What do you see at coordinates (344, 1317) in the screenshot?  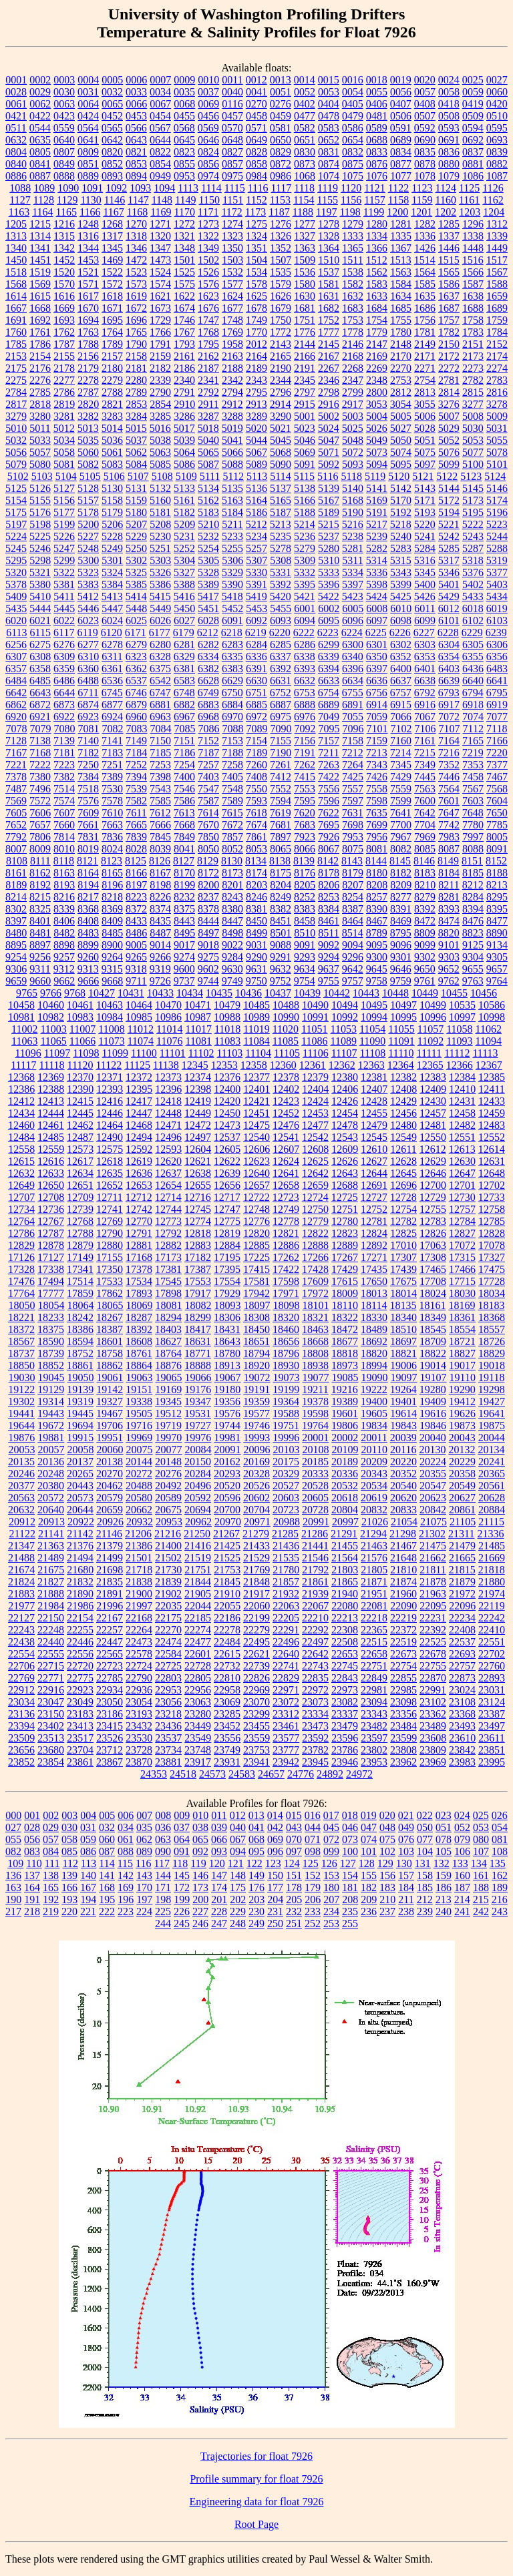 I see `18322` at bounding box center [344, 1317].